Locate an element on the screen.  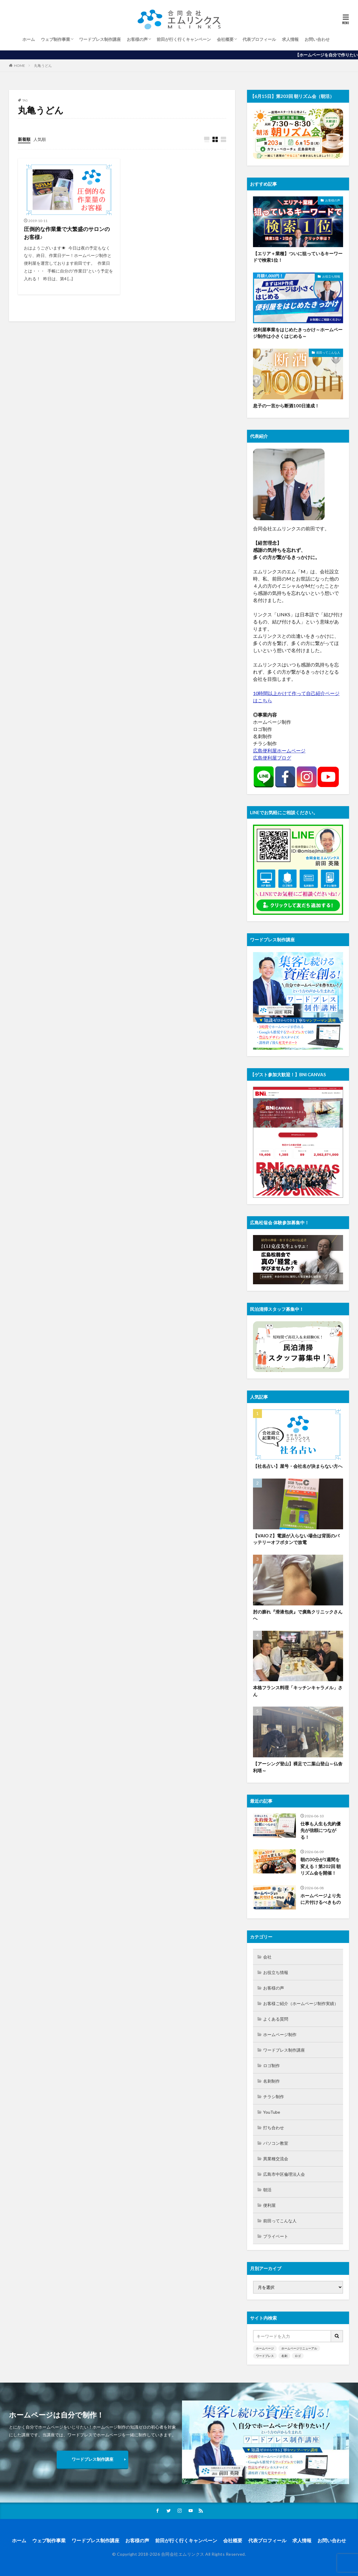
前田ってこんな人 is located at coordinates (328, 352).